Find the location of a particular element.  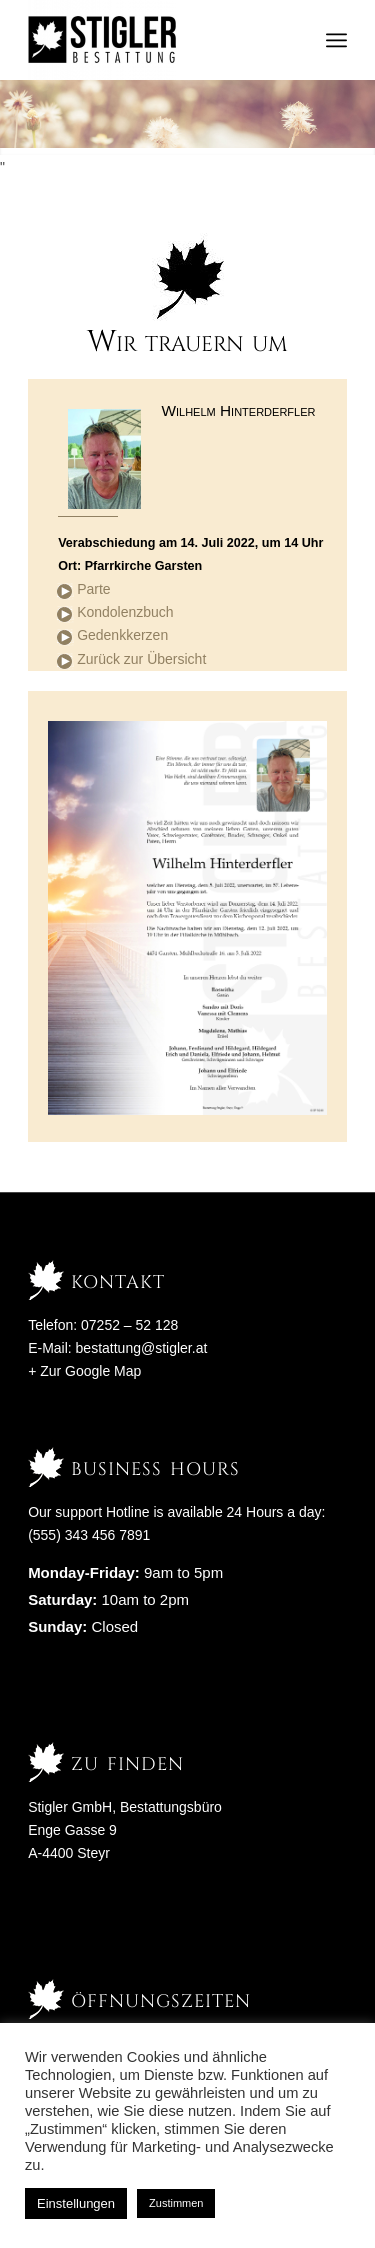

Kondolenzbuch is located at coordinates (125, 612).